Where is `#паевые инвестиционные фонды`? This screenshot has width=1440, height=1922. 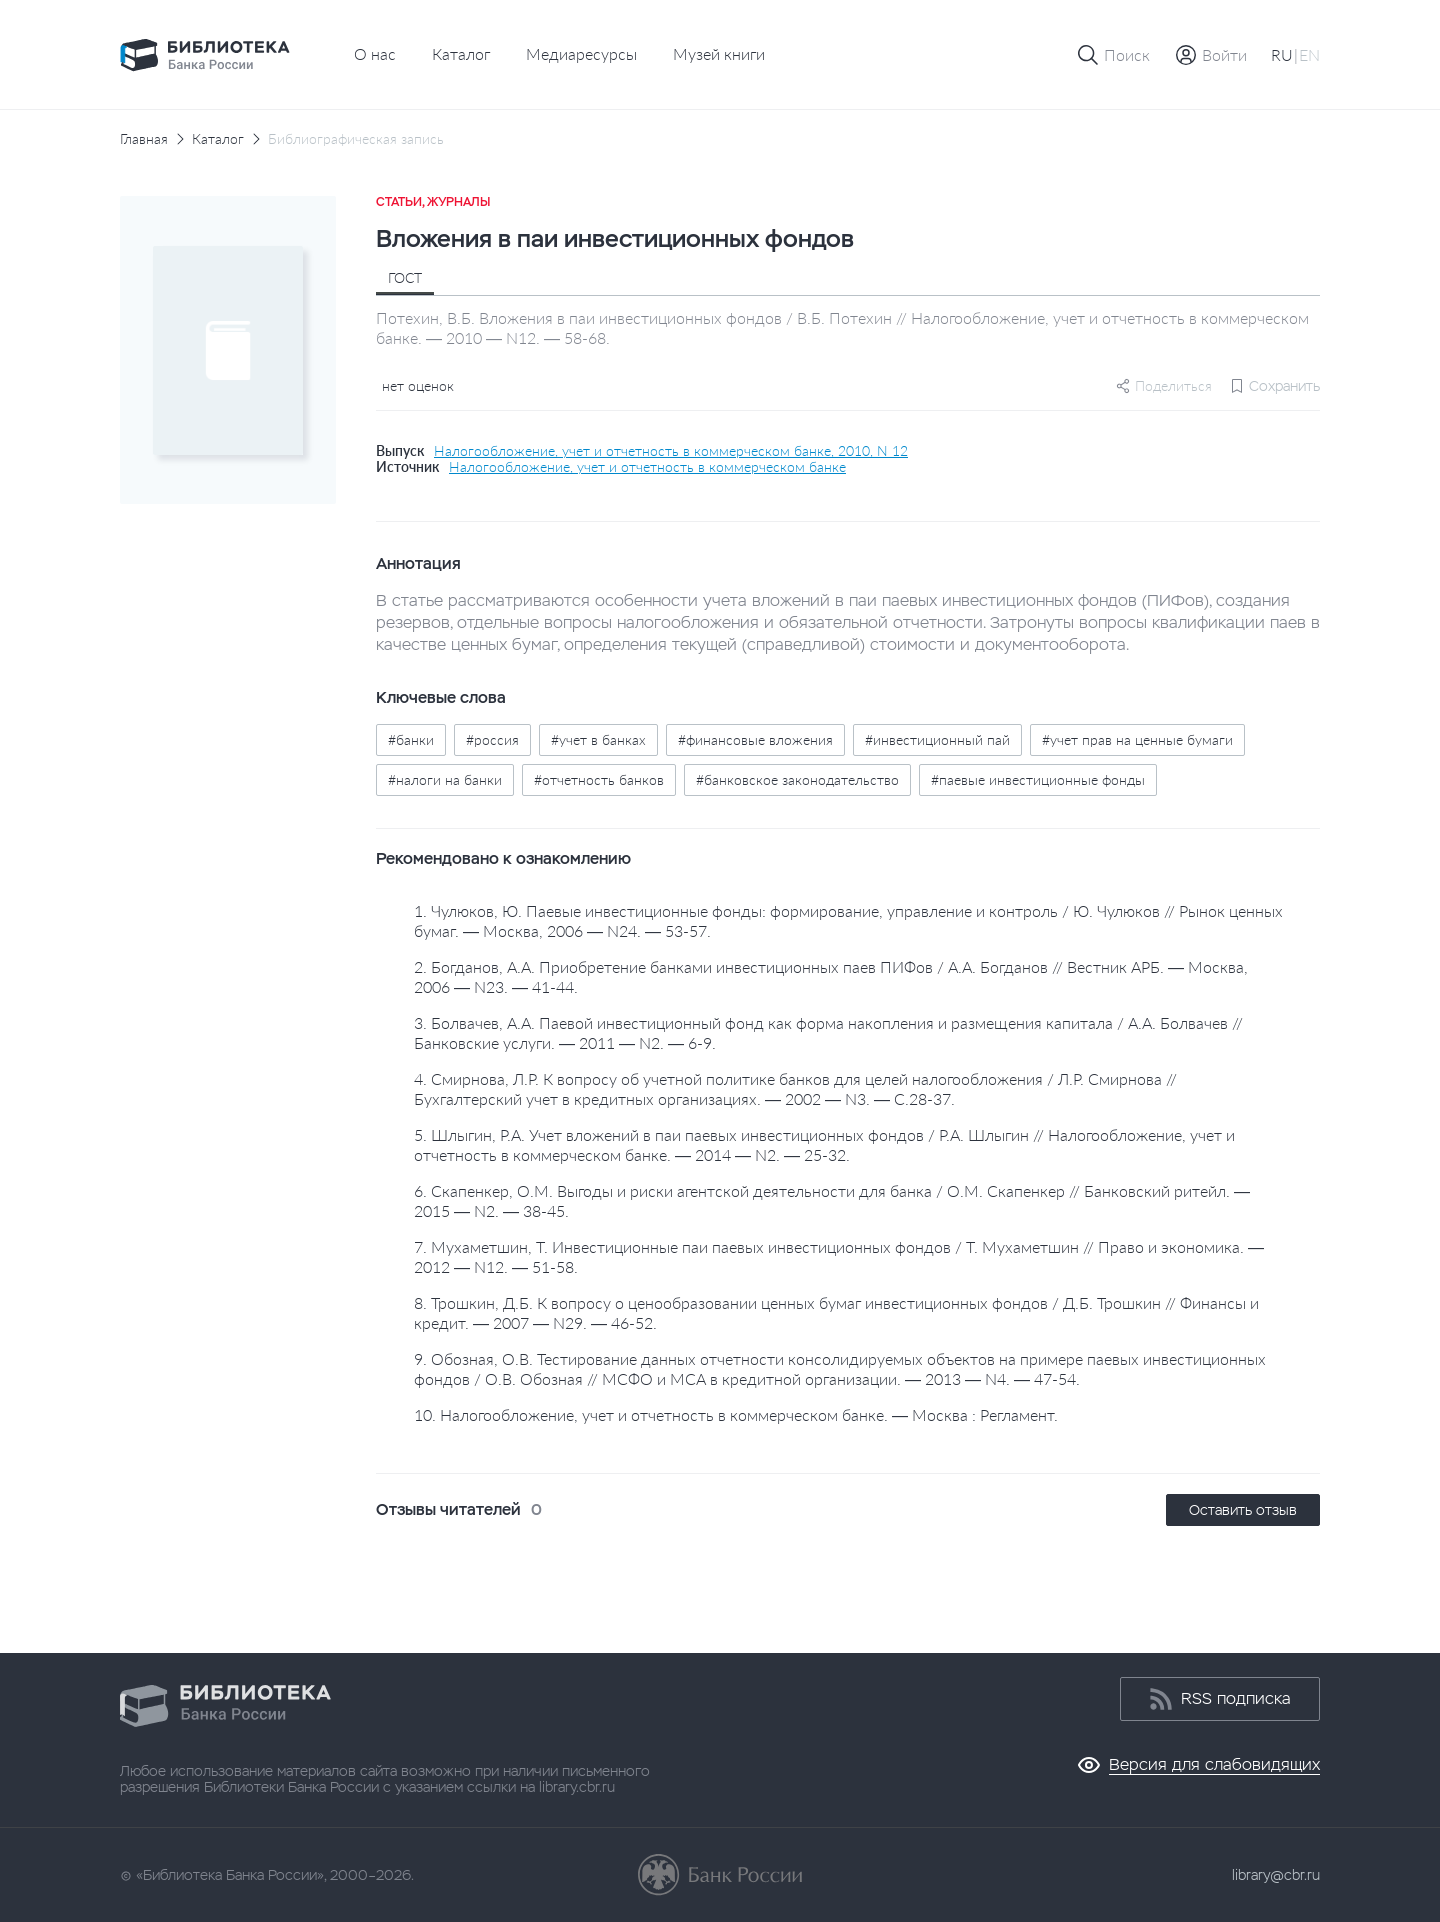 #паевые инвестиционные фонды is located at coordinates (1038, 779).